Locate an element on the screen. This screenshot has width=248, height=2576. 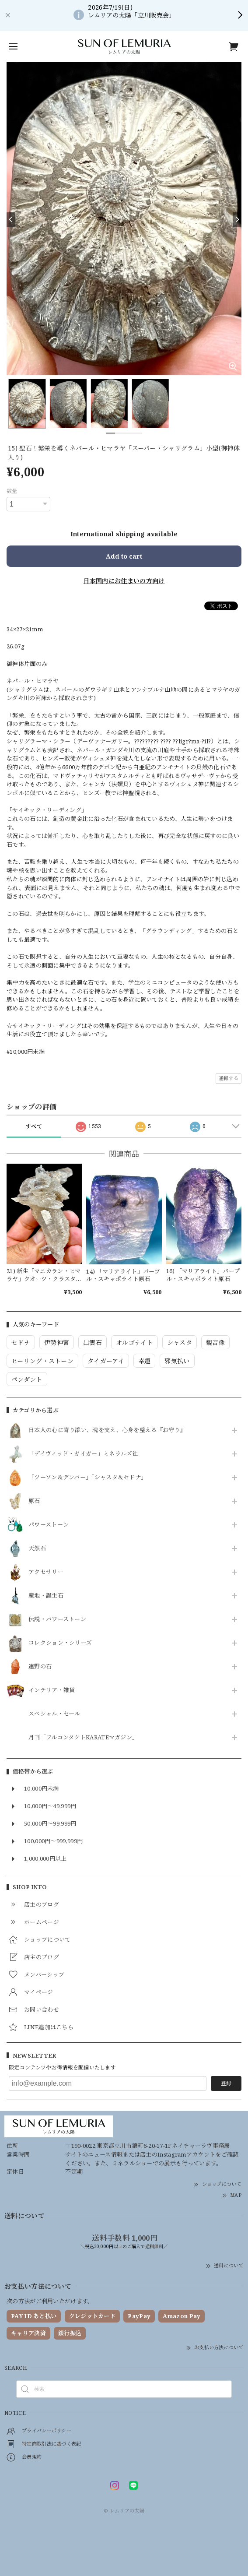
原石 is located at coordinates (34, 1501).